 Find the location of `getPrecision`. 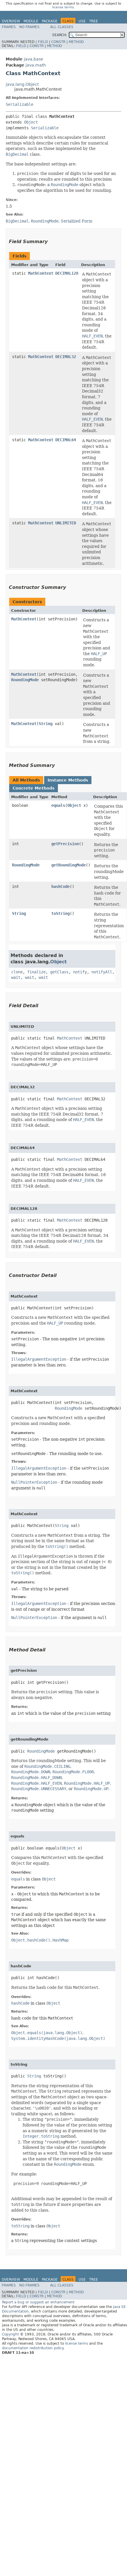

getPrecision is located at coordinates (65, 843).